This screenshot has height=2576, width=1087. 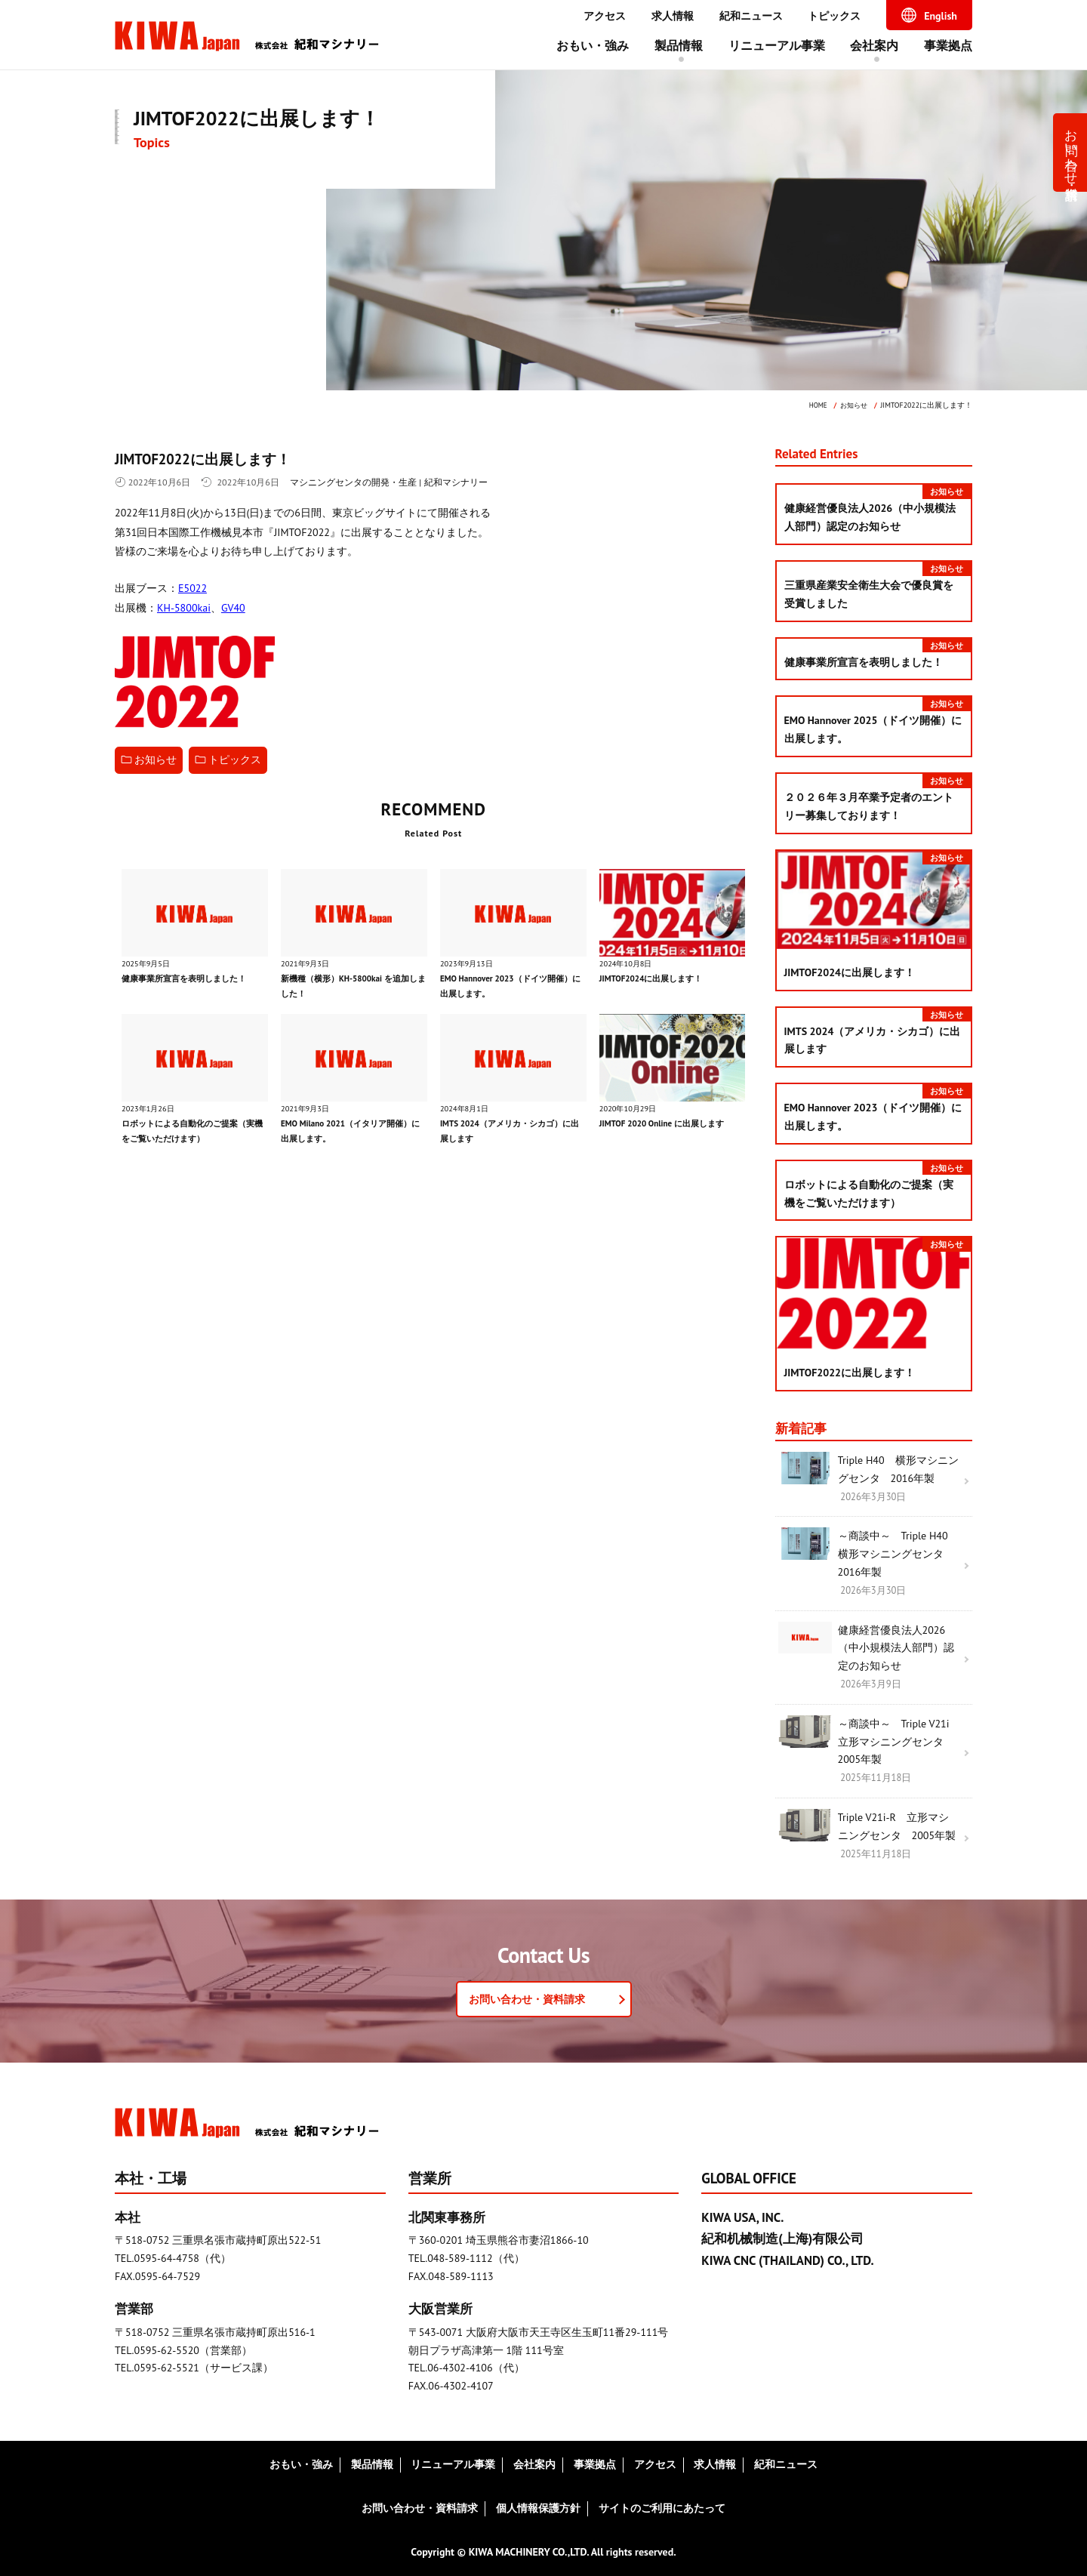 What do you see at coordinates (189, 978) in the screenshot?
I see `健康事業所宣言を表明しました！` at bounding box center [189, 978].